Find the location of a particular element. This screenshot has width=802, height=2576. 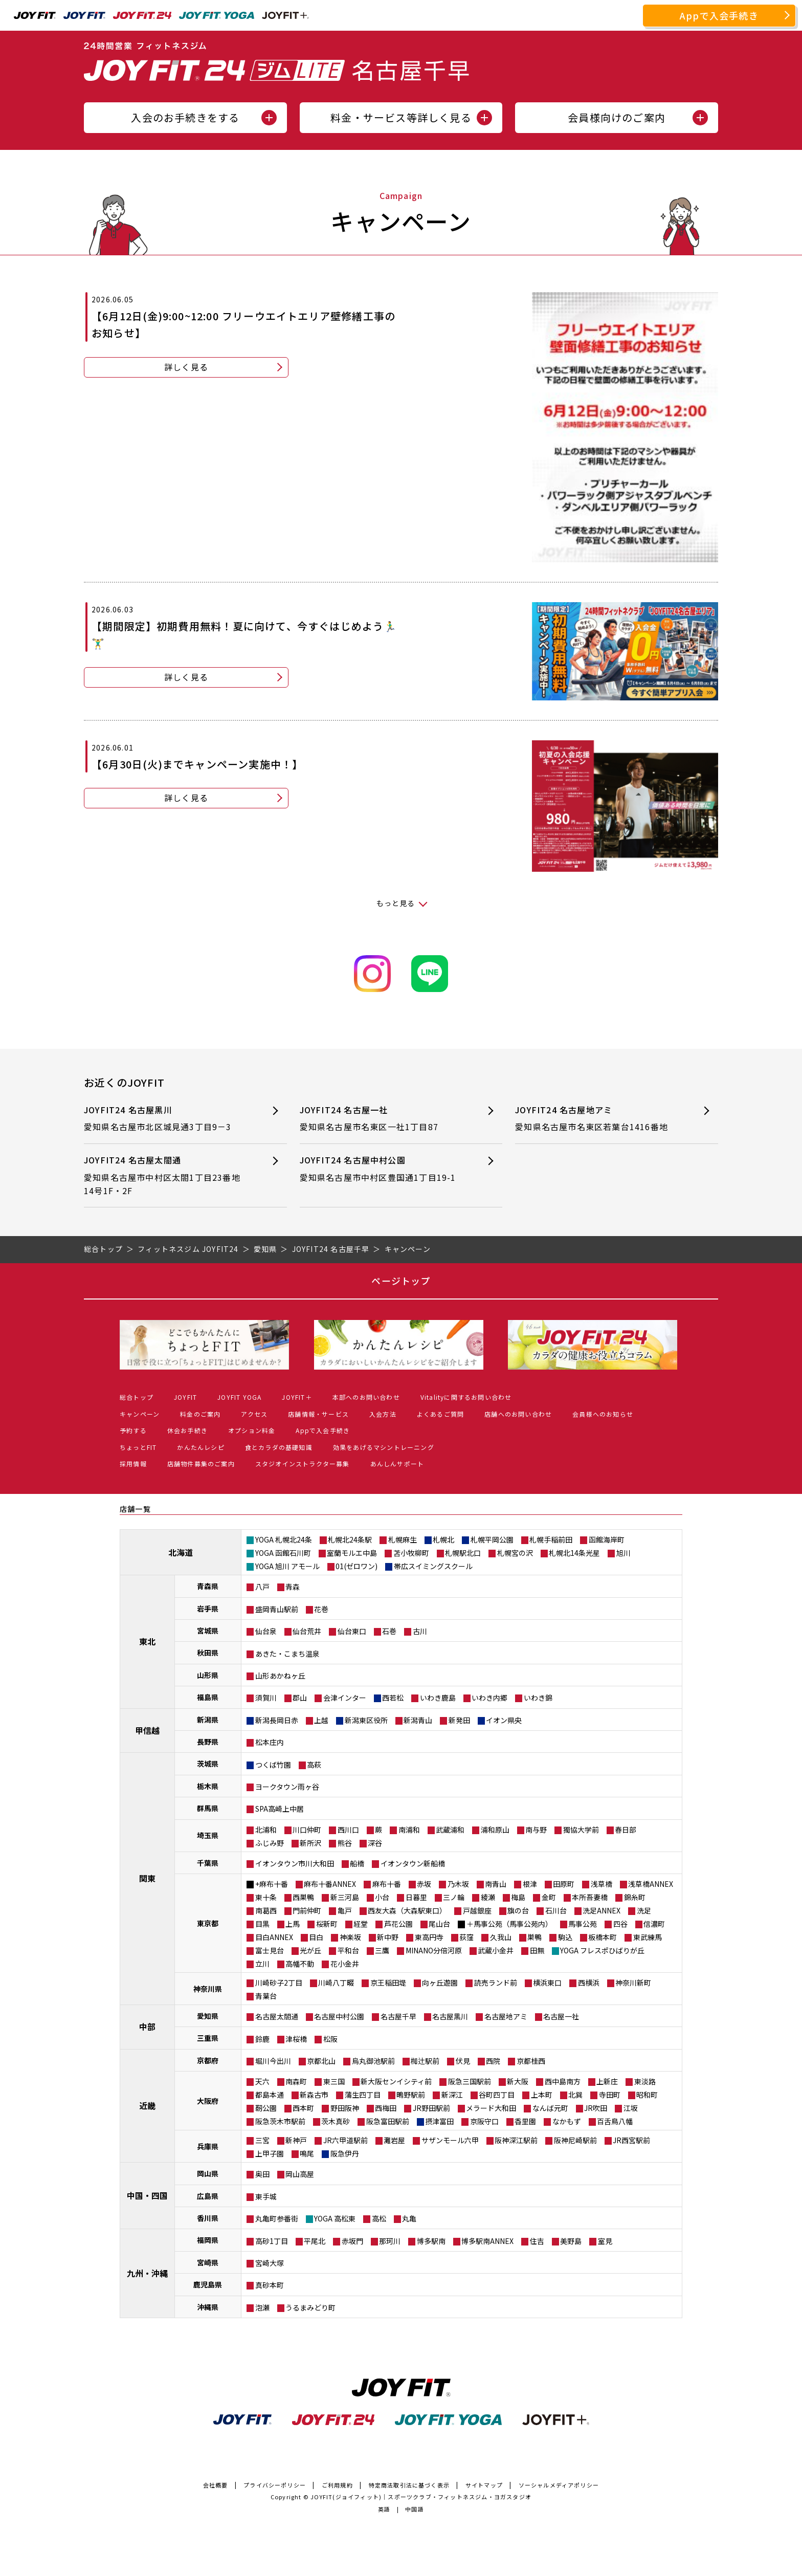

東三国 is located at coordinates (334, 2081).